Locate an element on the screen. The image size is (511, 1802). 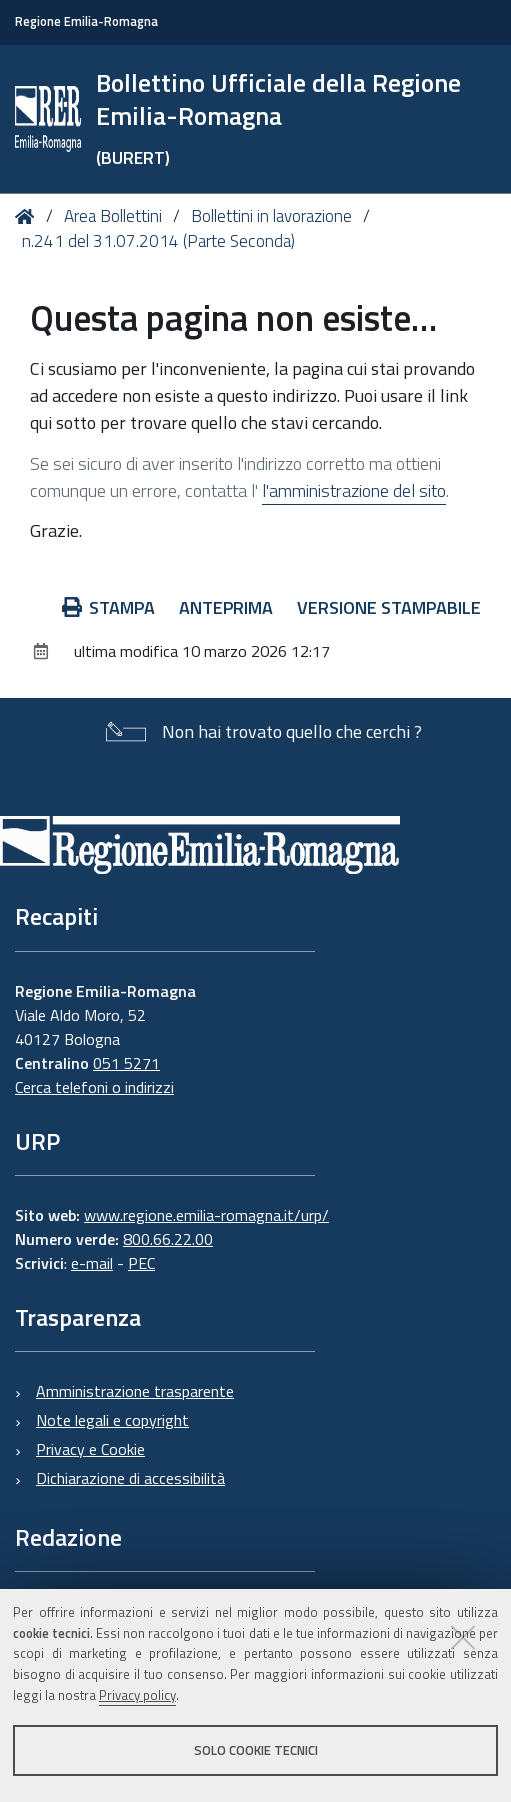
e-mail is located at coordinates (92, 1263).